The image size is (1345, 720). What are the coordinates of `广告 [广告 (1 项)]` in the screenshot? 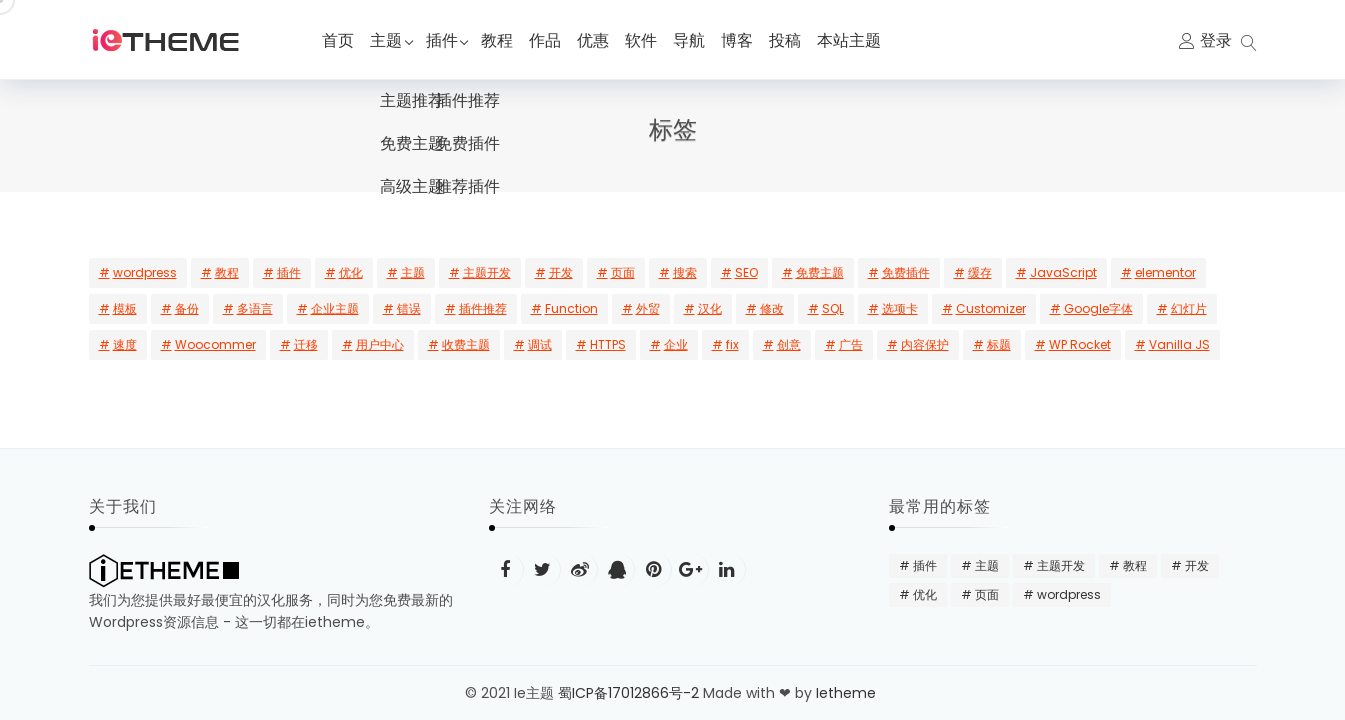 It's located at (851, 344).